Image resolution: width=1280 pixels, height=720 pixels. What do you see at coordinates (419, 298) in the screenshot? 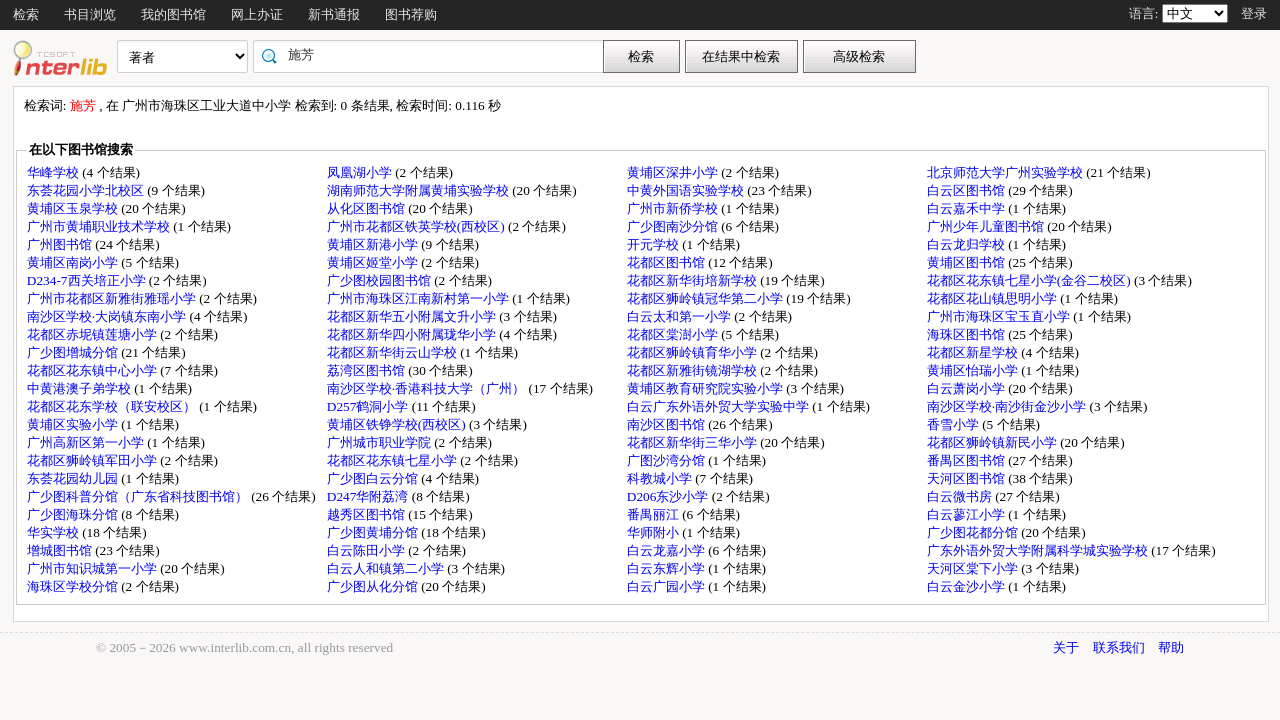
I see `广州市海珠区江南新村第一小学` at bounding box center [419, 298].